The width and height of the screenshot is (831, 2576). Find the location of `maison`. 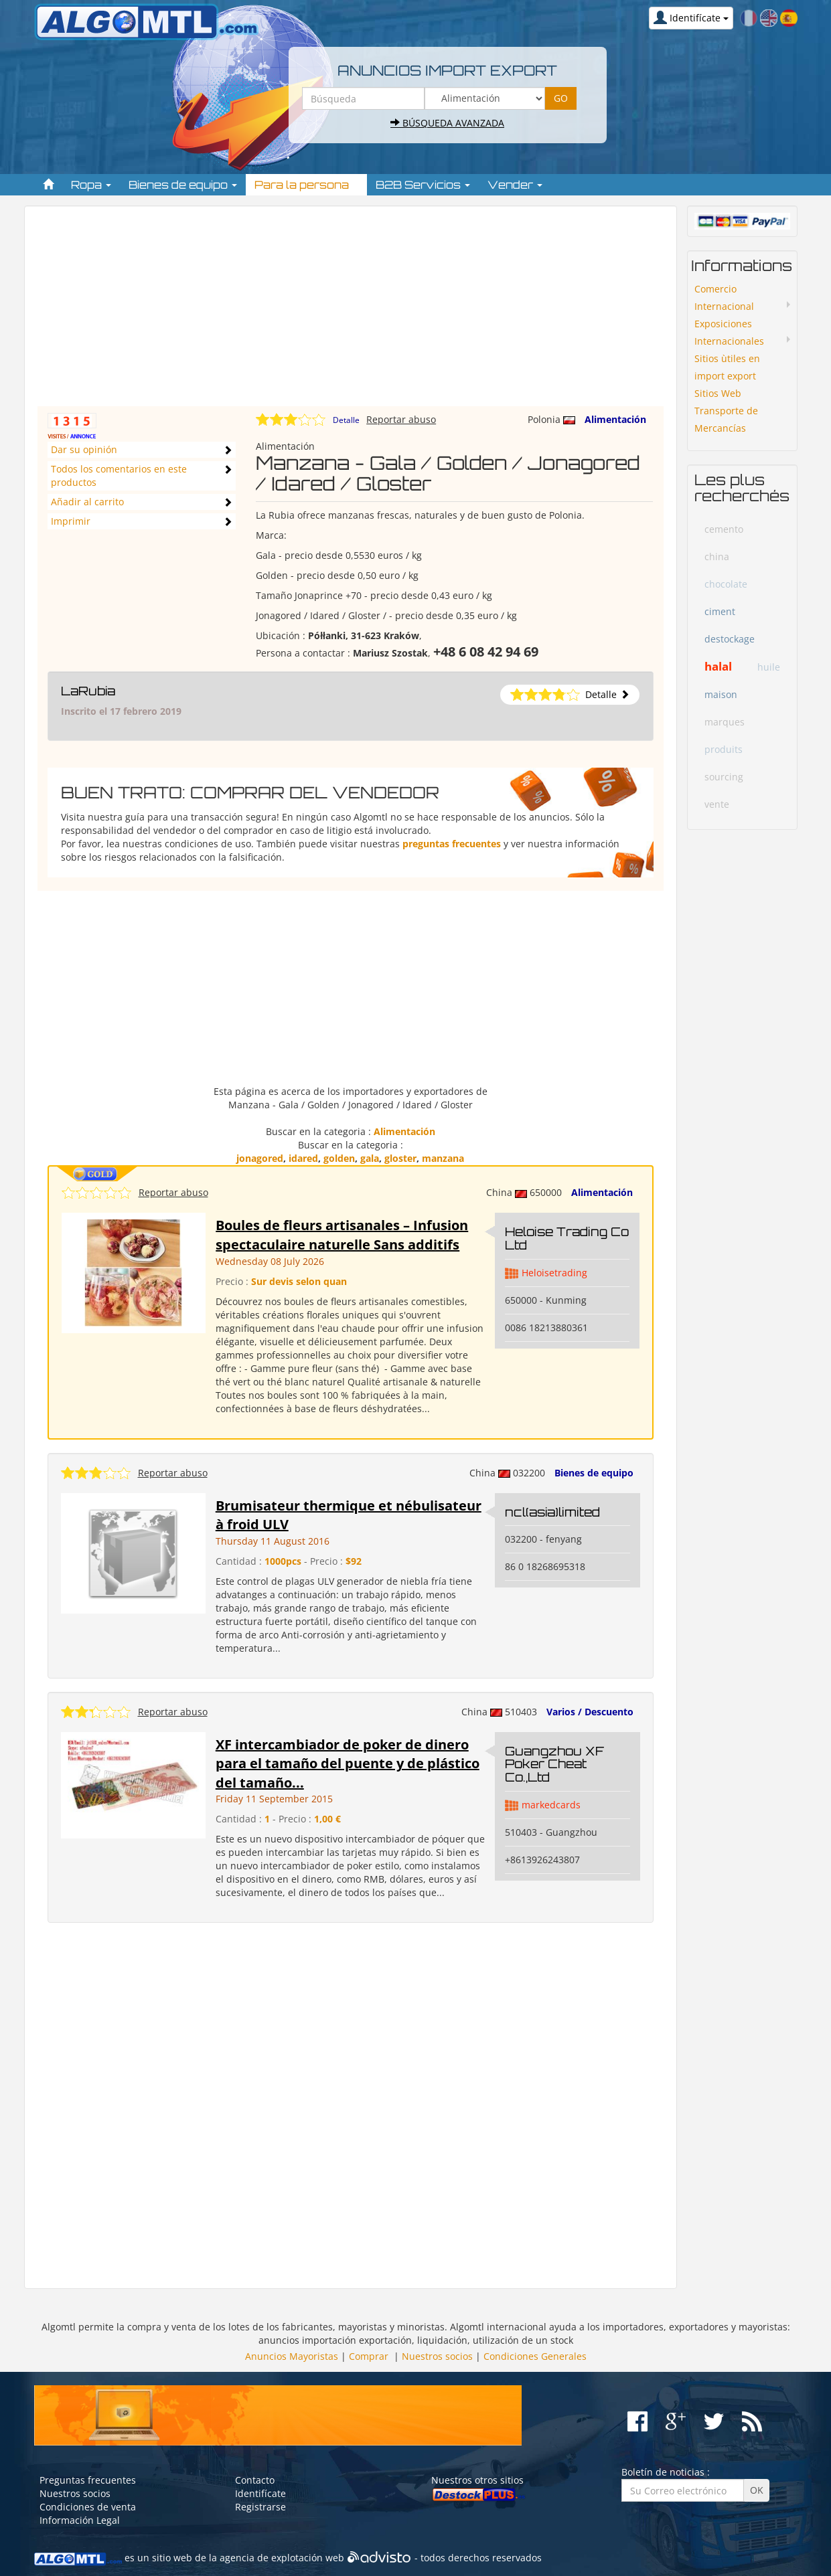

maison is located at coordinates (720, 694).